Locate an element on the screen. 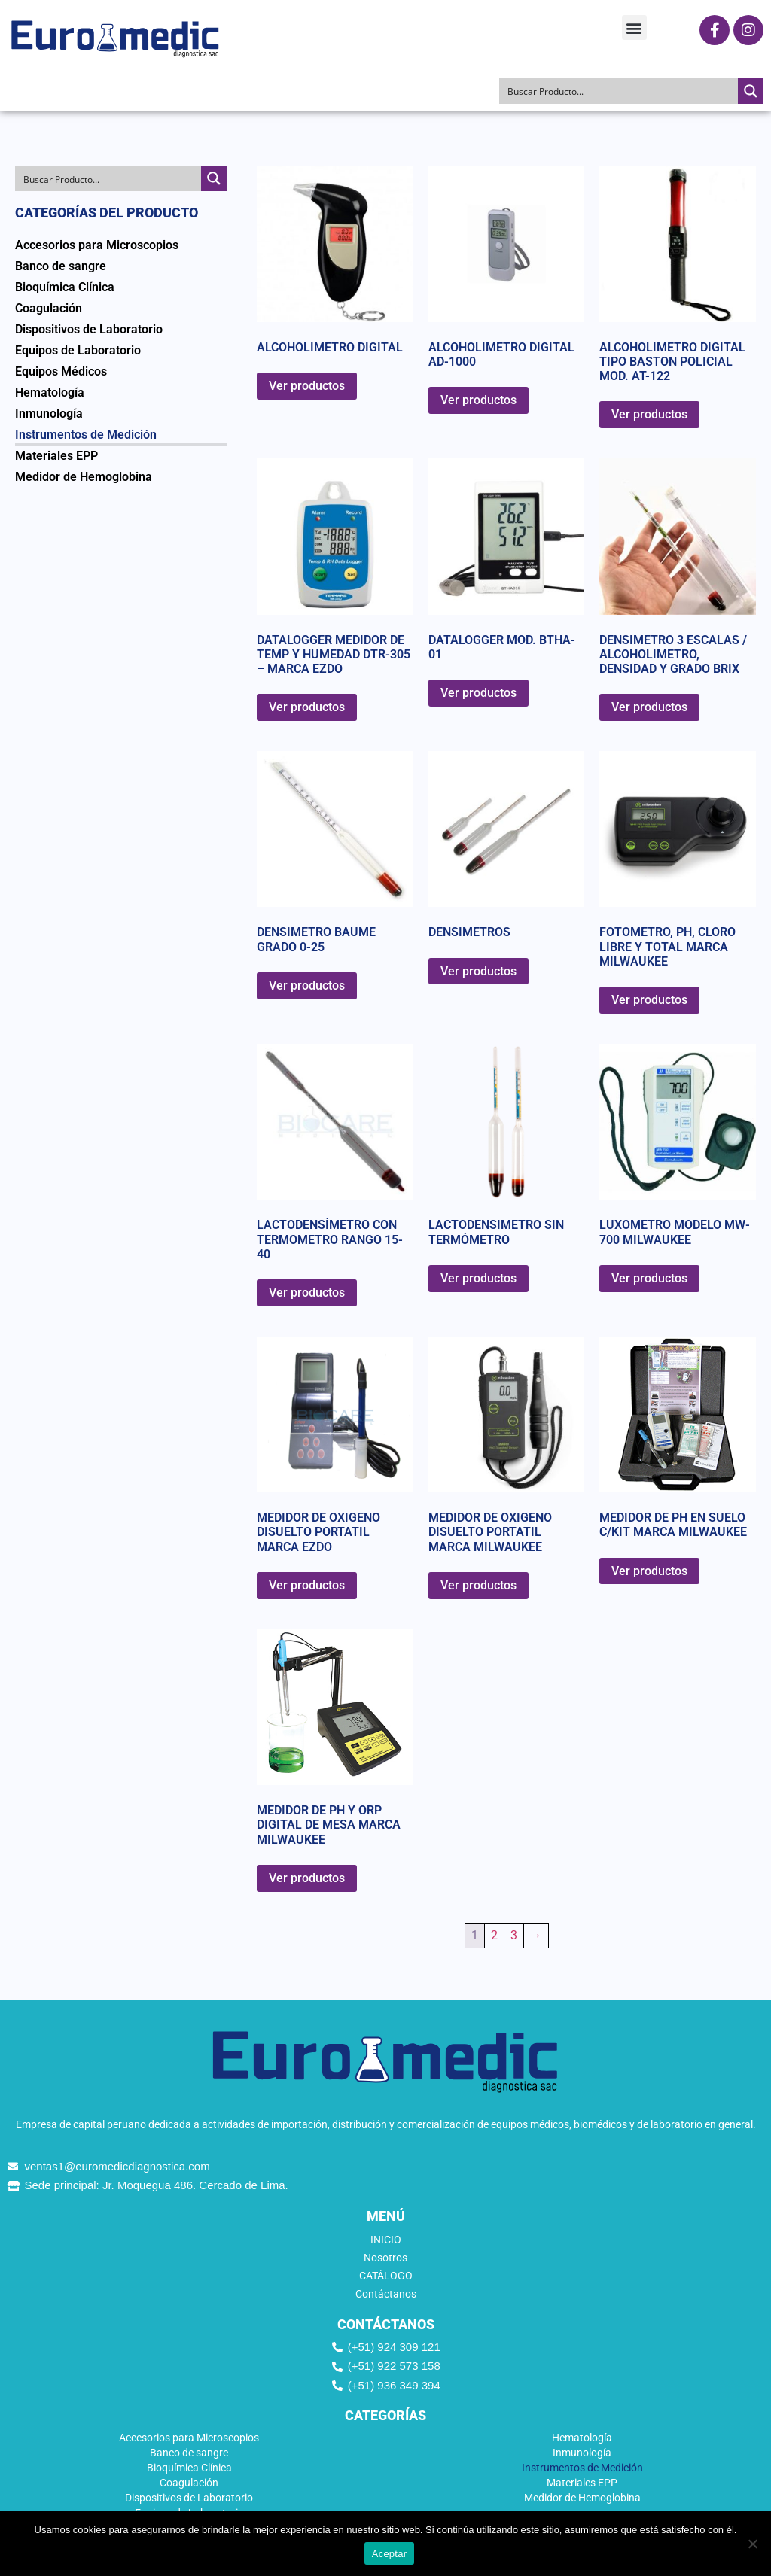  Ver productos [Ver productos en el grupo “LUXOMETRO MODELO MW-700 MILWAUKEE”] is located at coordinates (649, 1278).